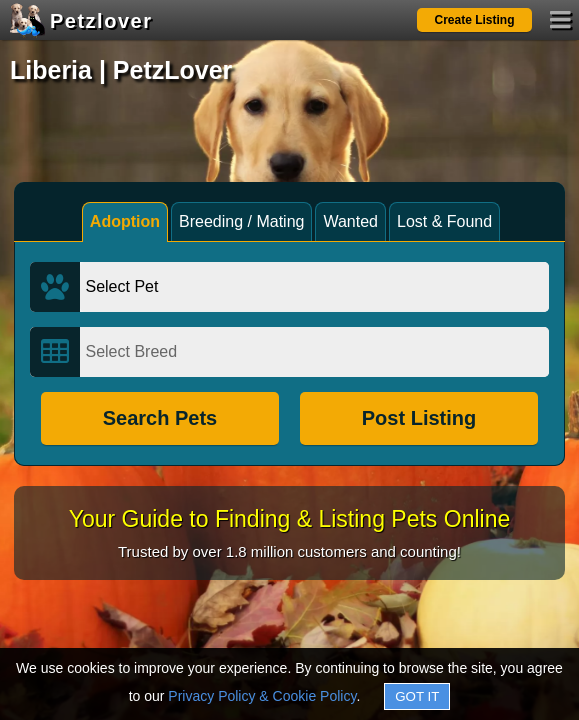 Image resolution: width=579 pixels, height=720 pixels. I want to click on Lost & Found, so click(444, 221).